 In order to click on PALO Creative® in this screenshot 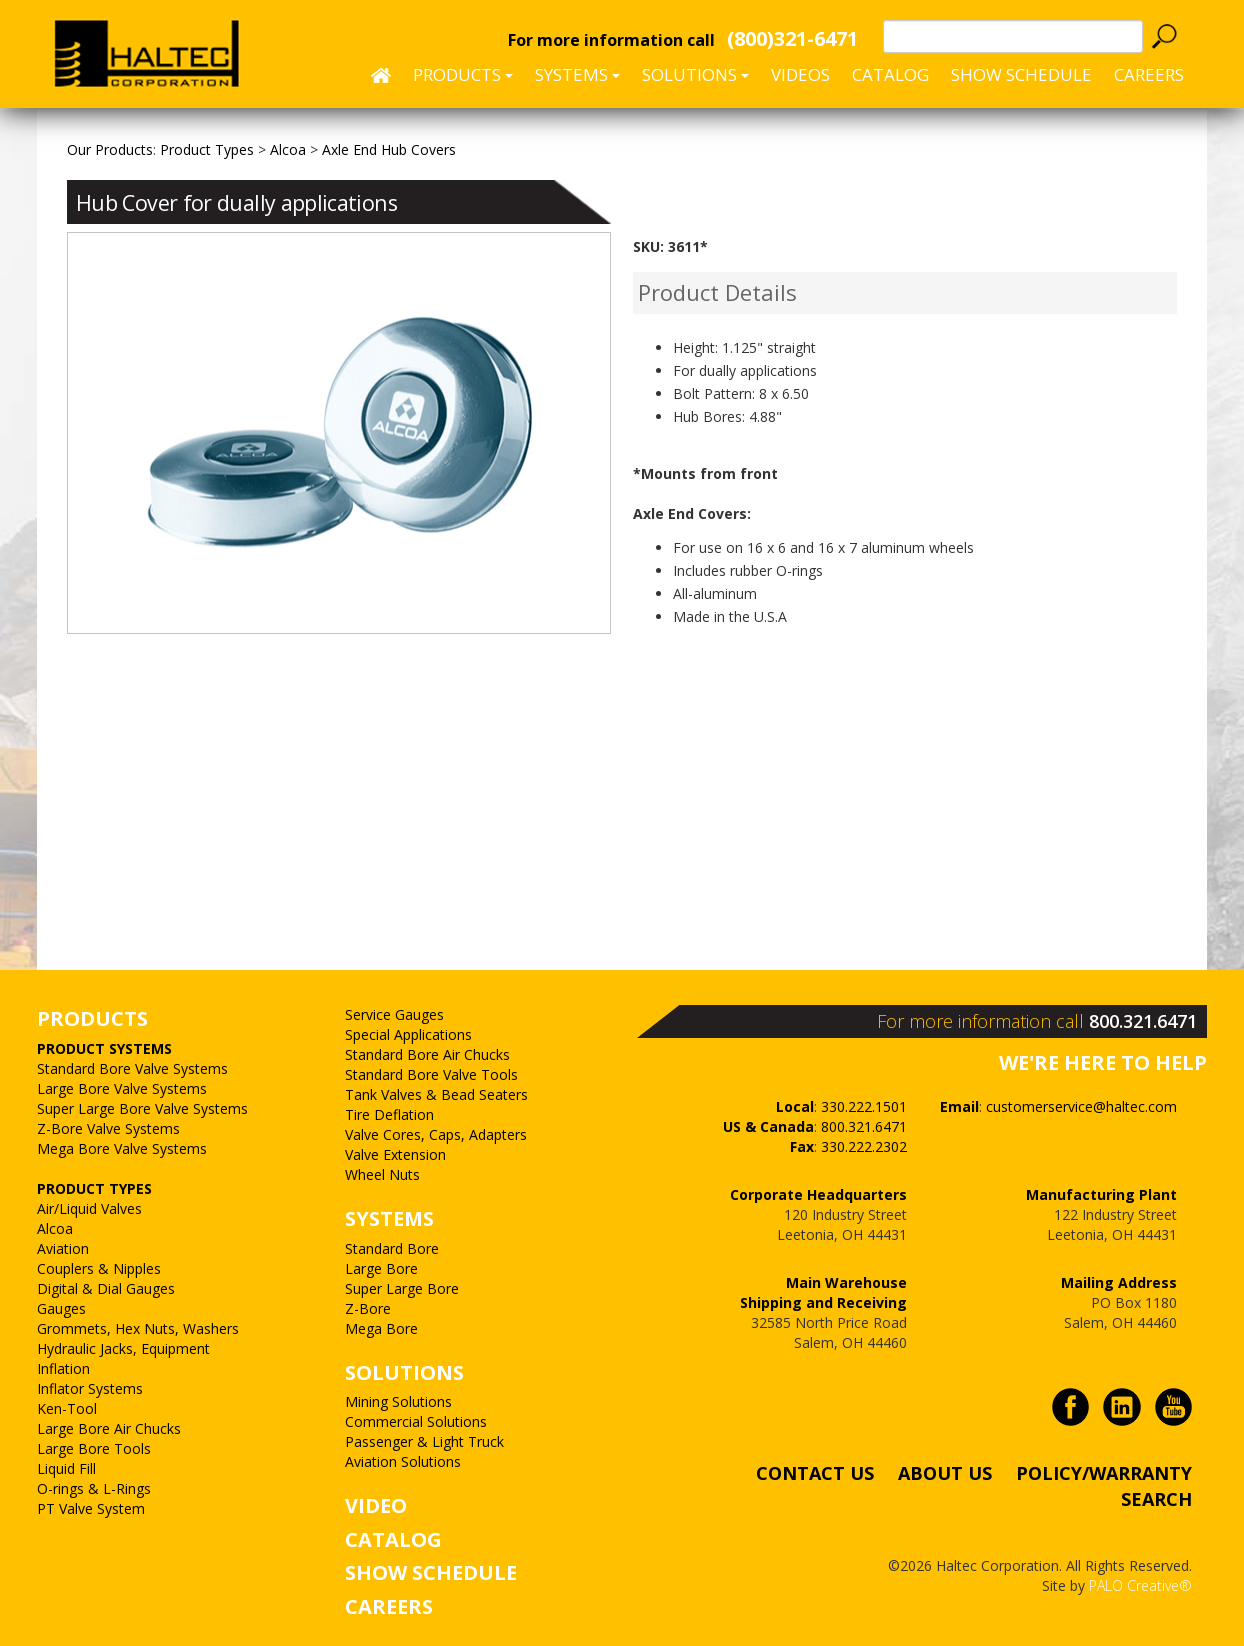, I will do `click(1140, 1585)`.